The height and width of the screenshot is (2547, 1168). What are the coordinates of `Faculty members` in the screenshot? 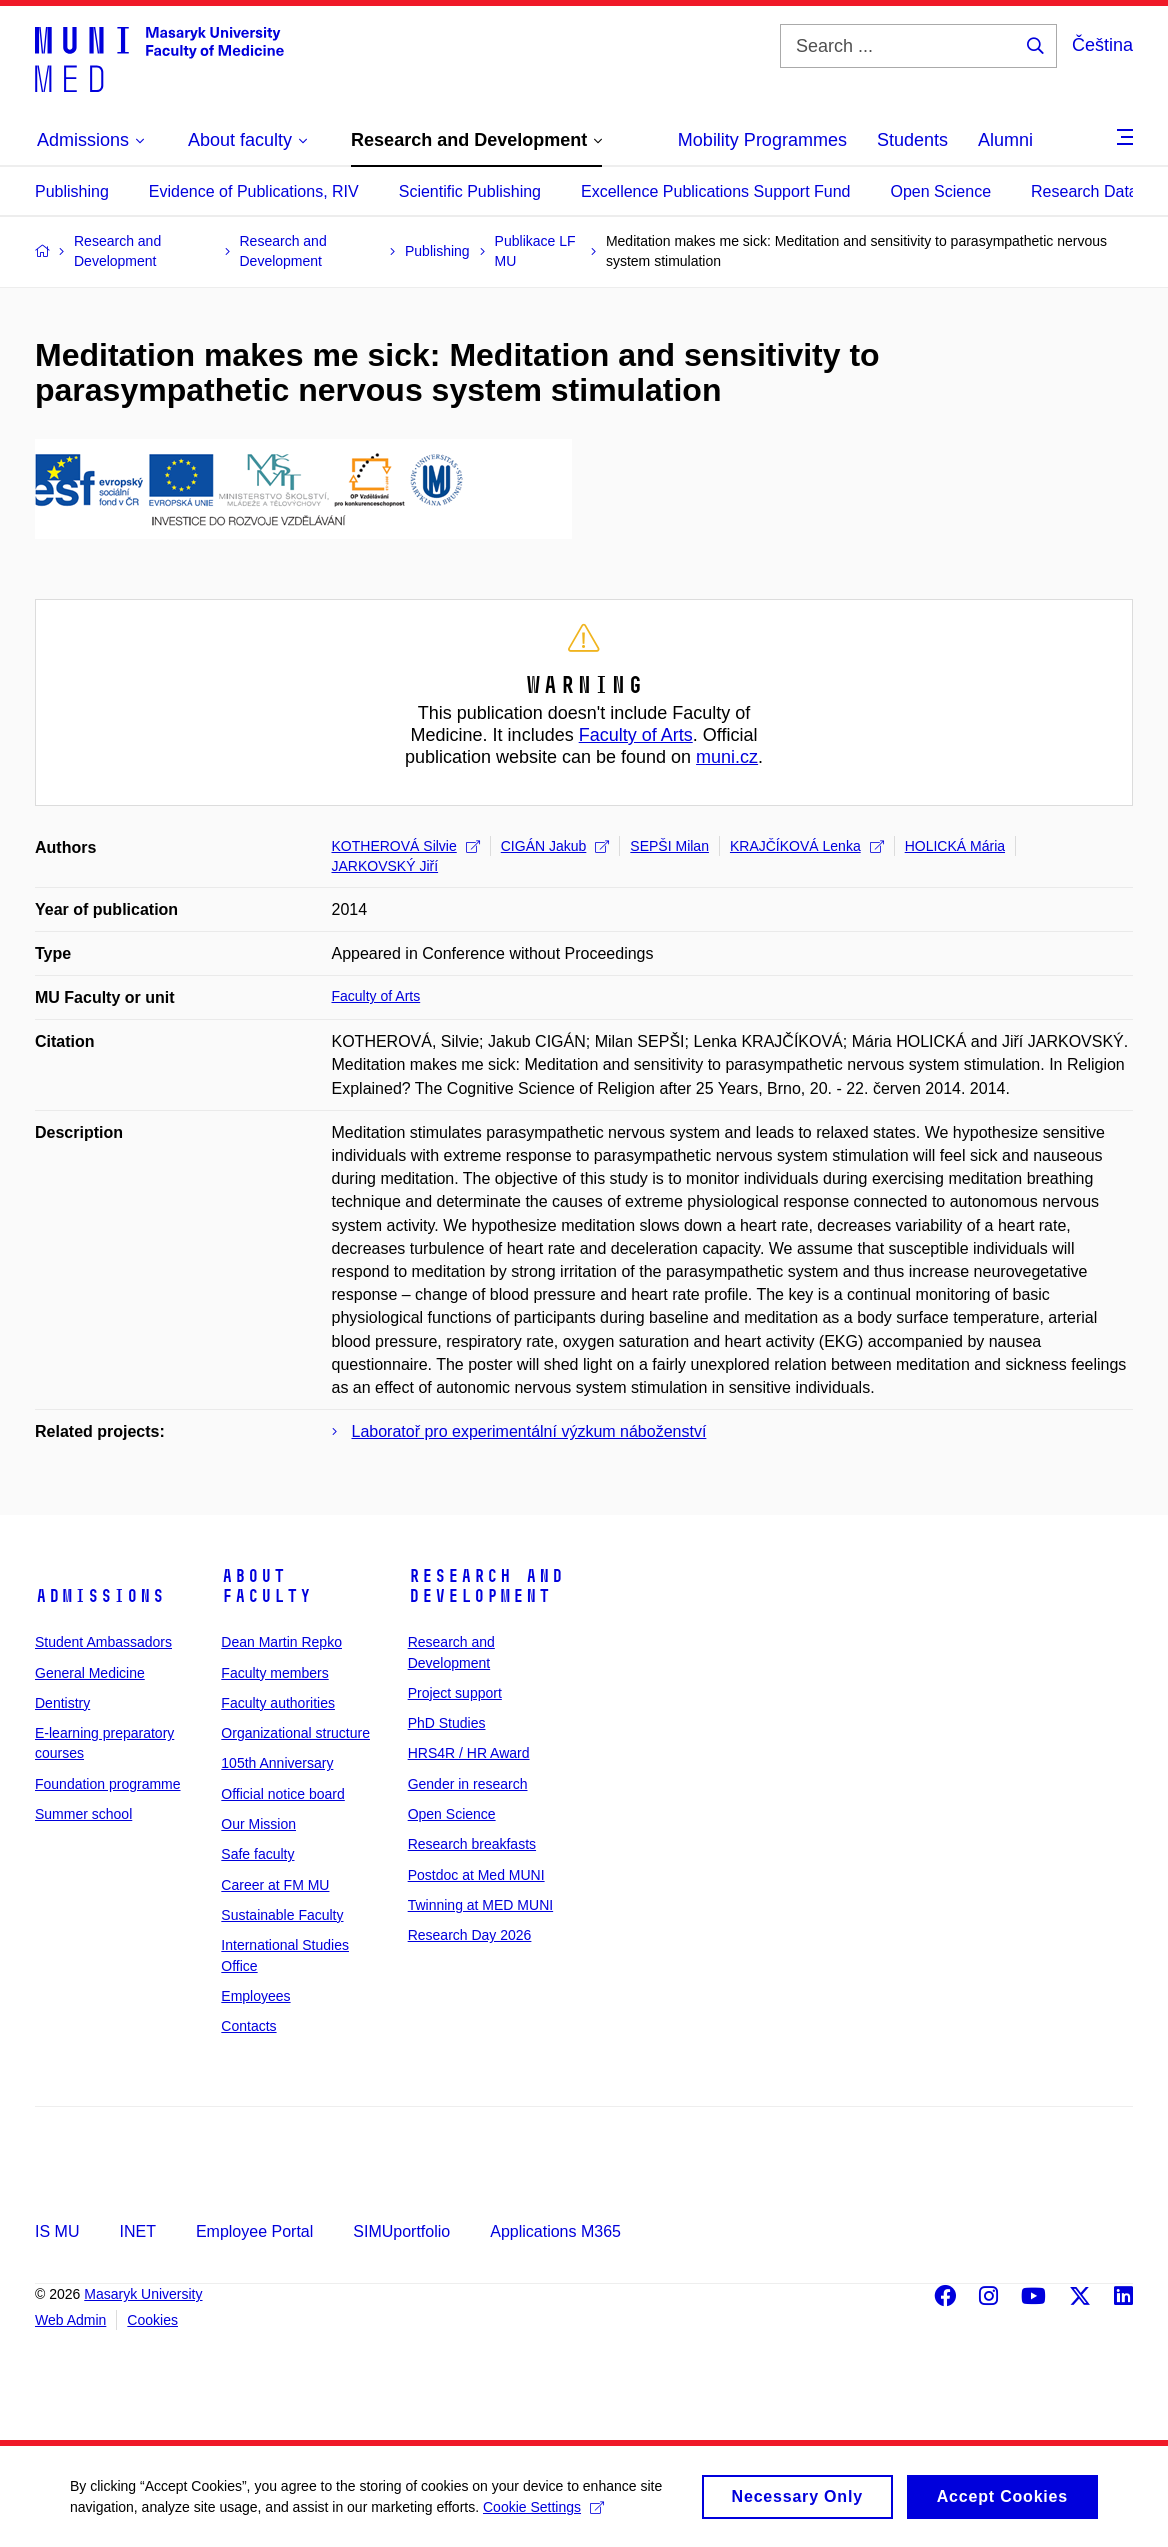 It's located at (274, 1673).